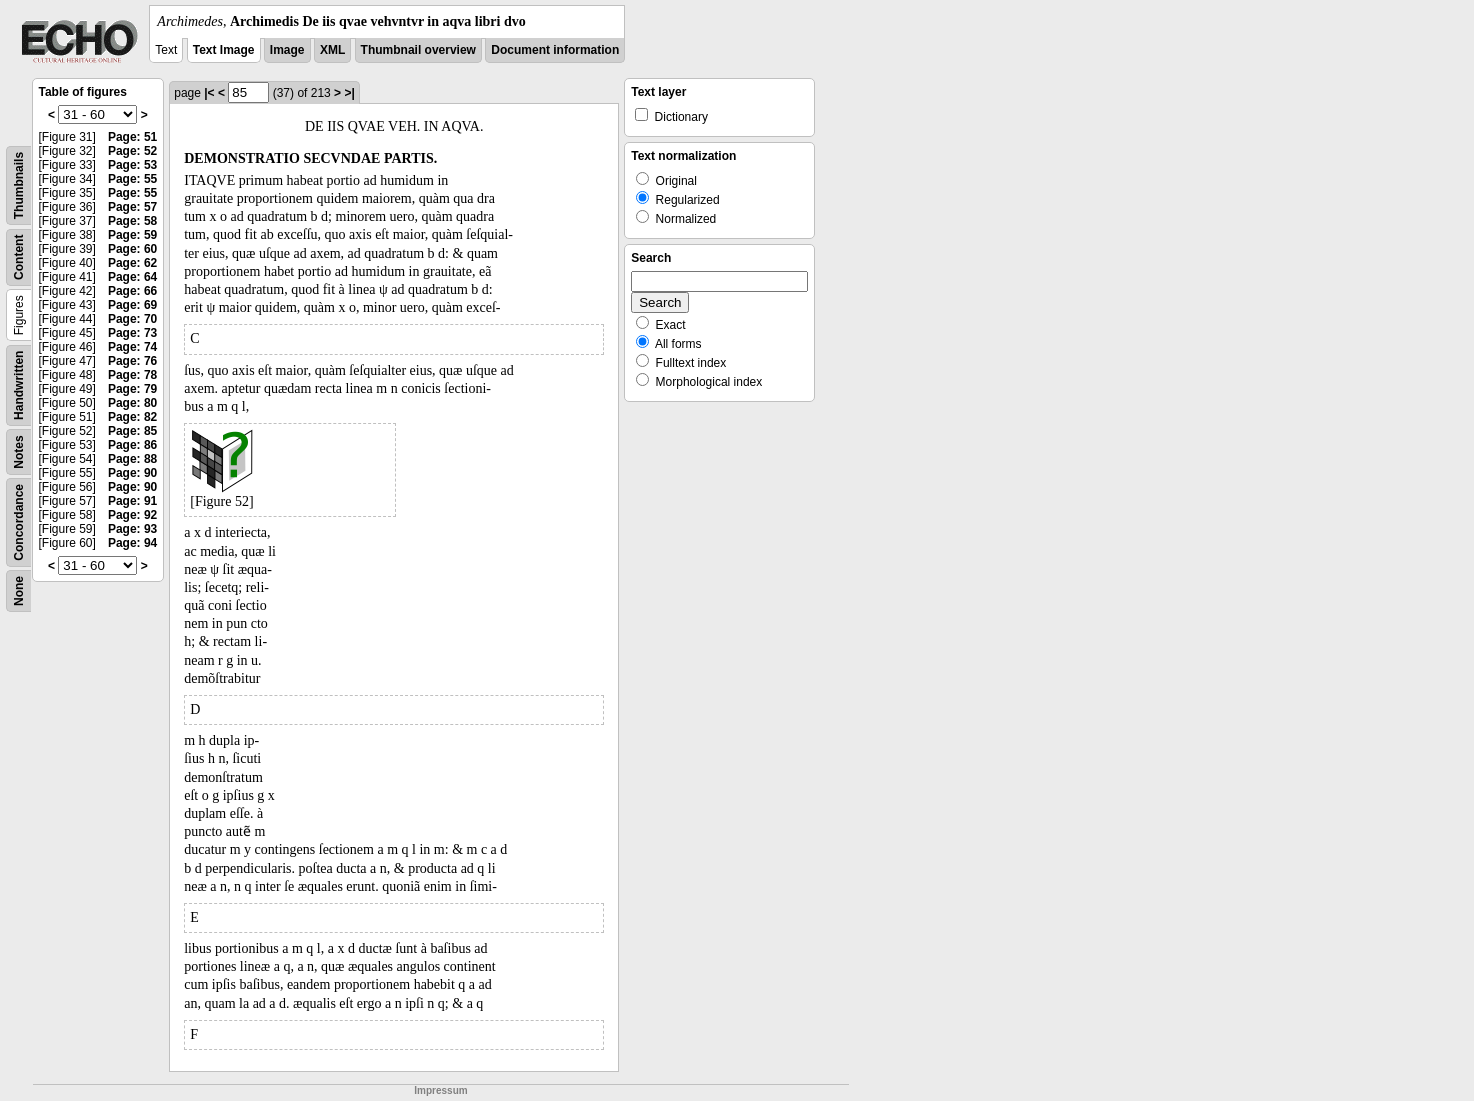 This screenshot has width=1474, height=1101. I want to click on Page: 58, so click(132, 221).